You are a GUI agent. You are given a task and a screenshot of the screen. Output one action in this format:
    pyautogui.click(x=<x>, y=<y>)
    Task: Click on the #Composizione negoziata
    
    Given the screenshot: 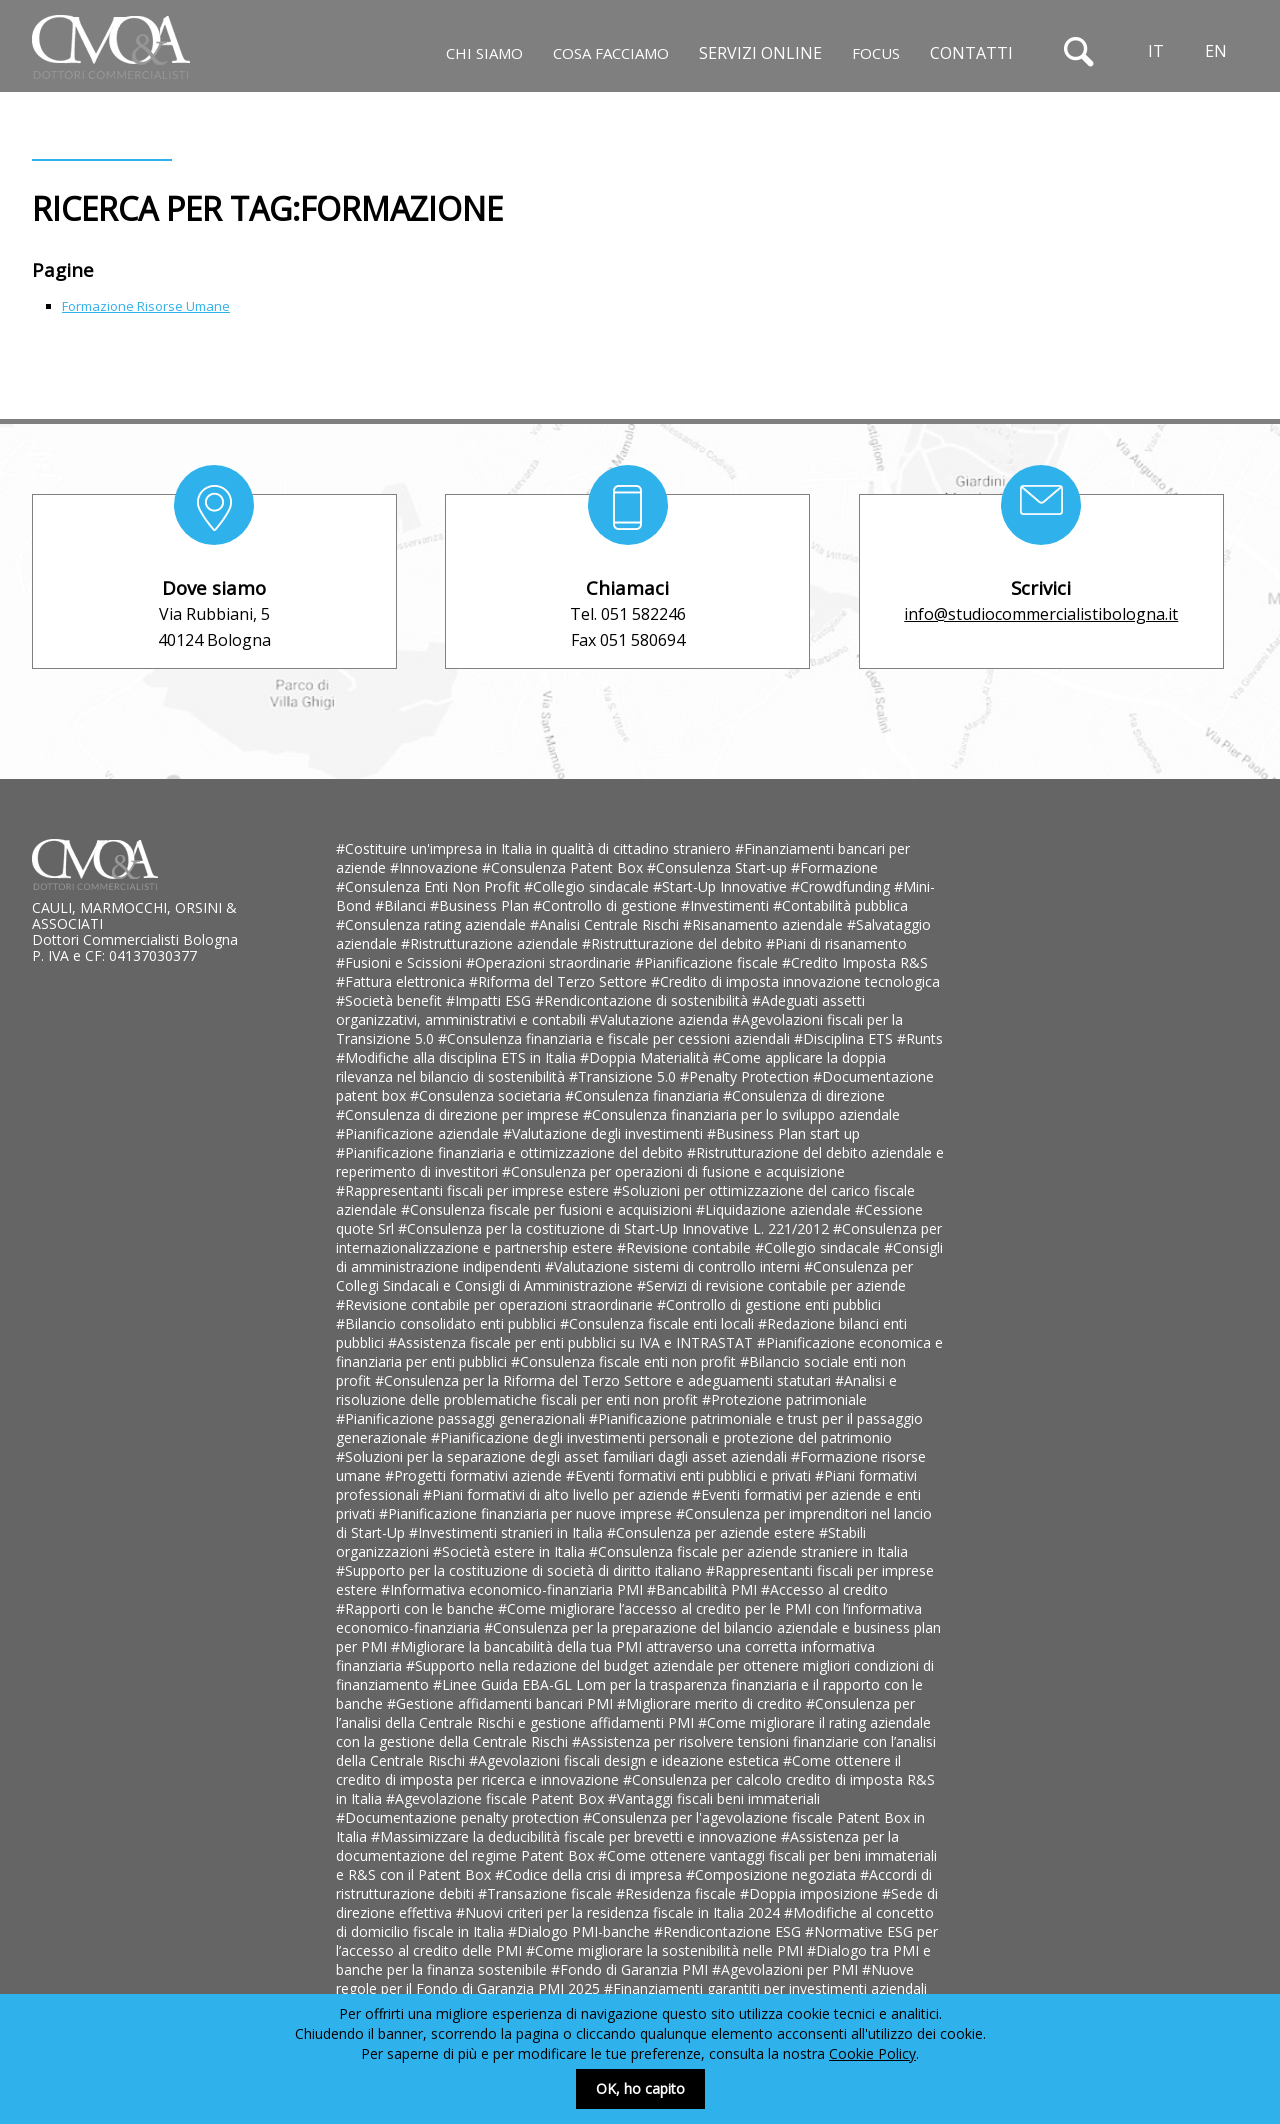 What is the action you would take?
    pyautogui.click(x=773, y=1874)
    